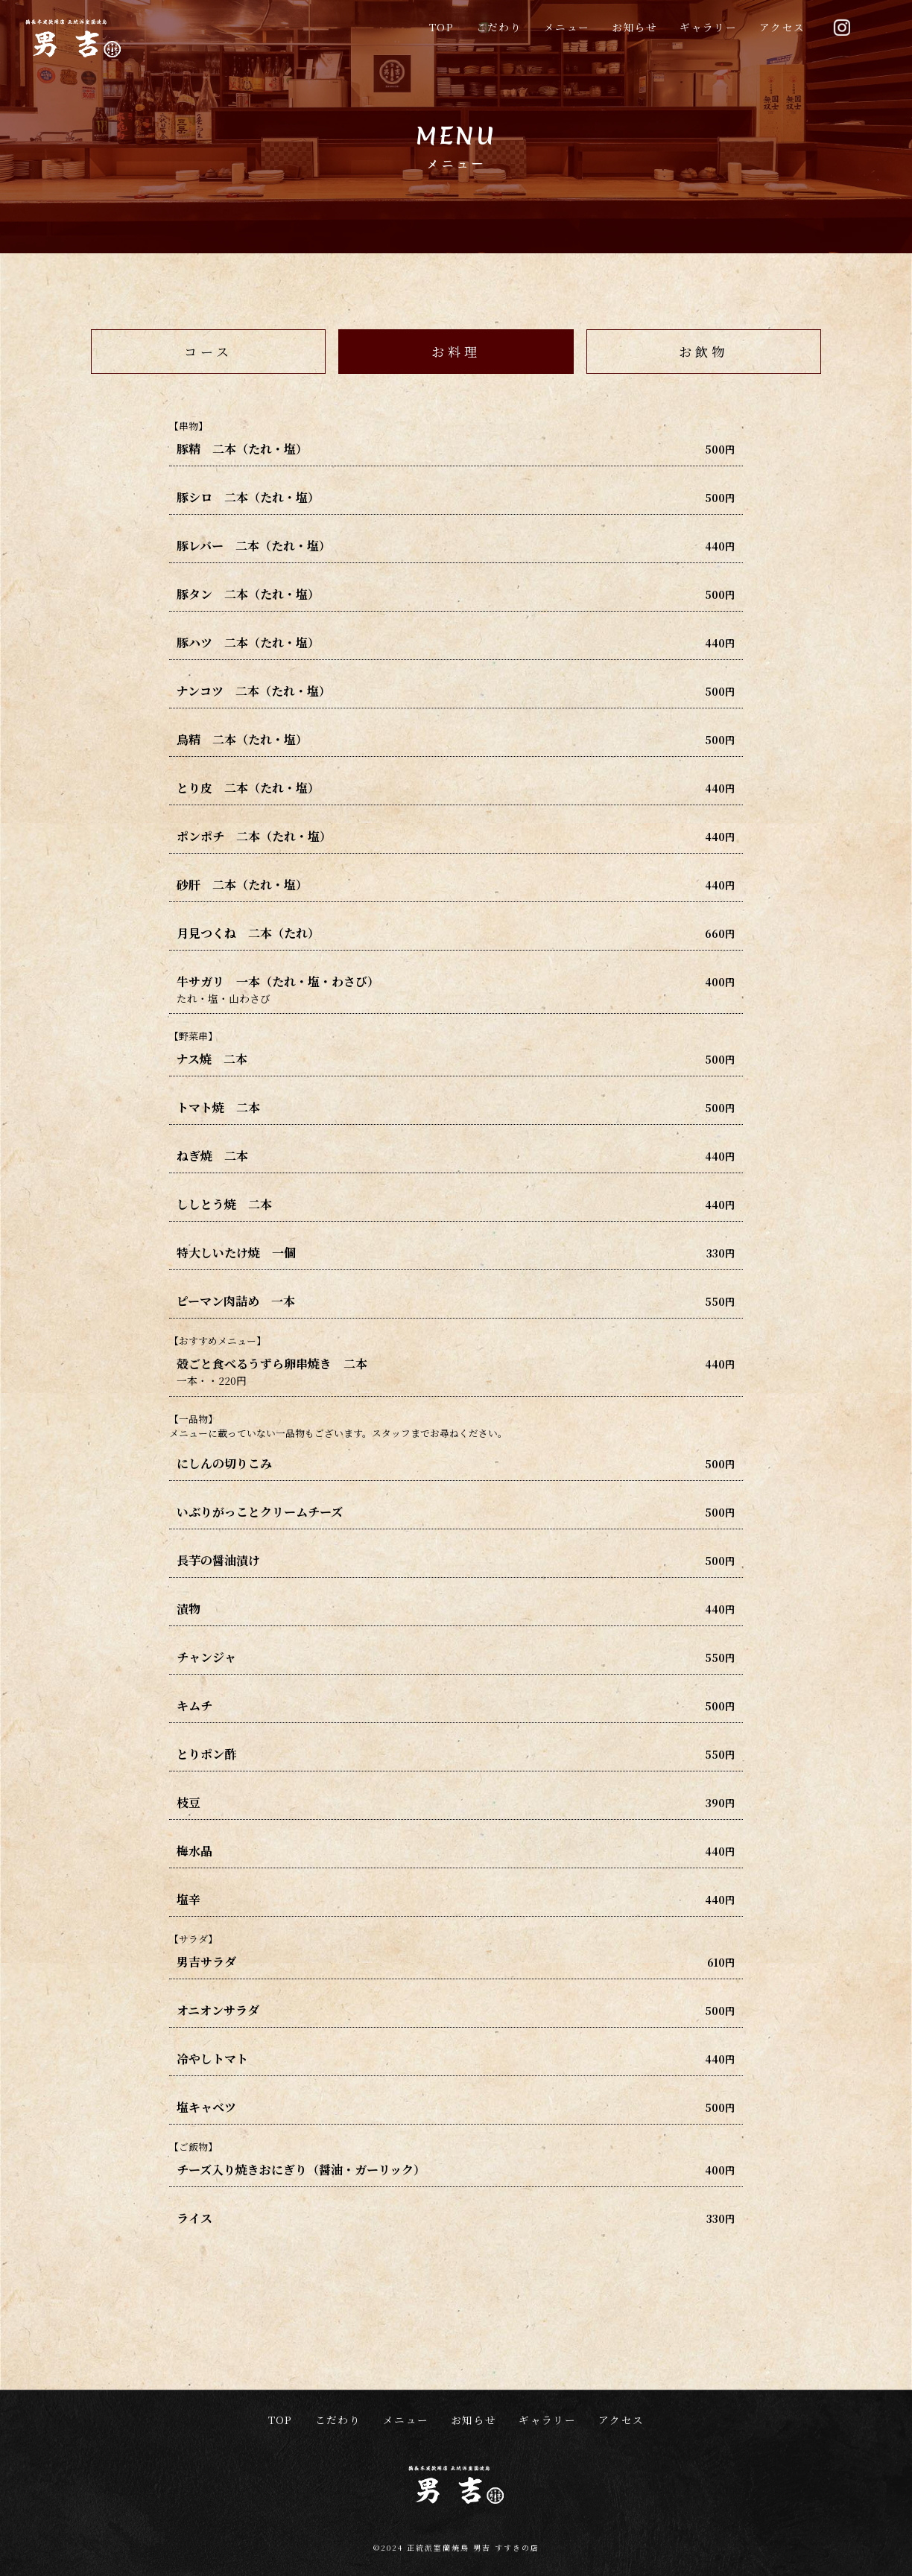  Describe the element at coordinates (441, 26) in the screenshot. I see `TOP` at that location.